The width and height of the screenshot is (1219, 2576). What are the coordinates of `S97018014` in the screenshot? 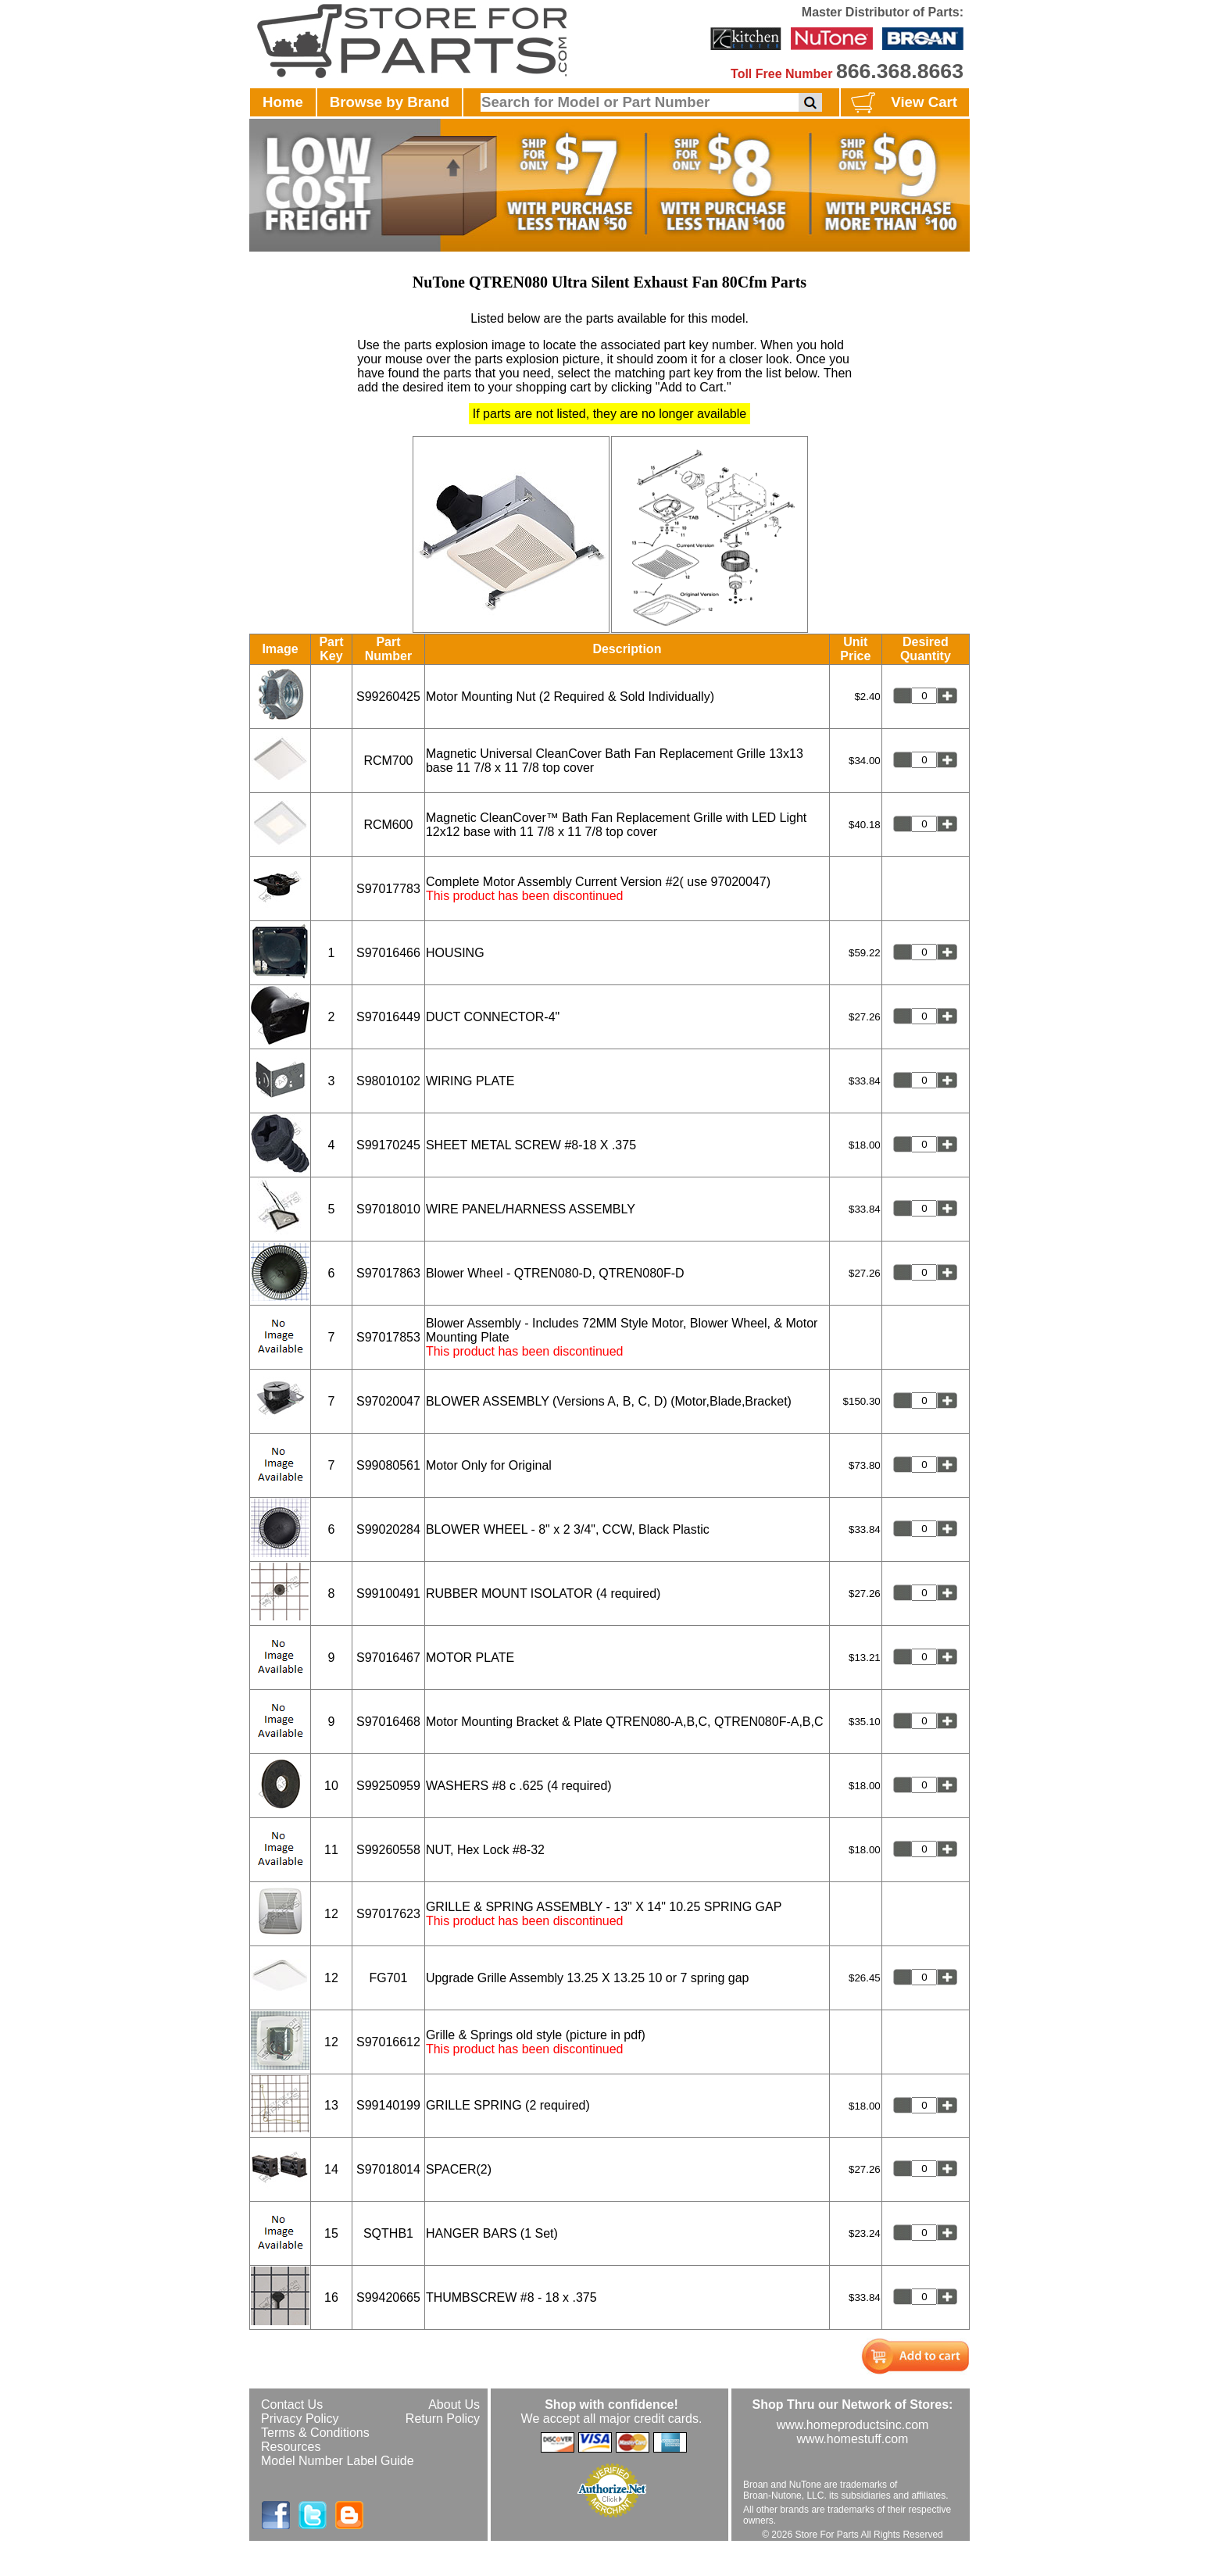 It's located at (388, 2169).